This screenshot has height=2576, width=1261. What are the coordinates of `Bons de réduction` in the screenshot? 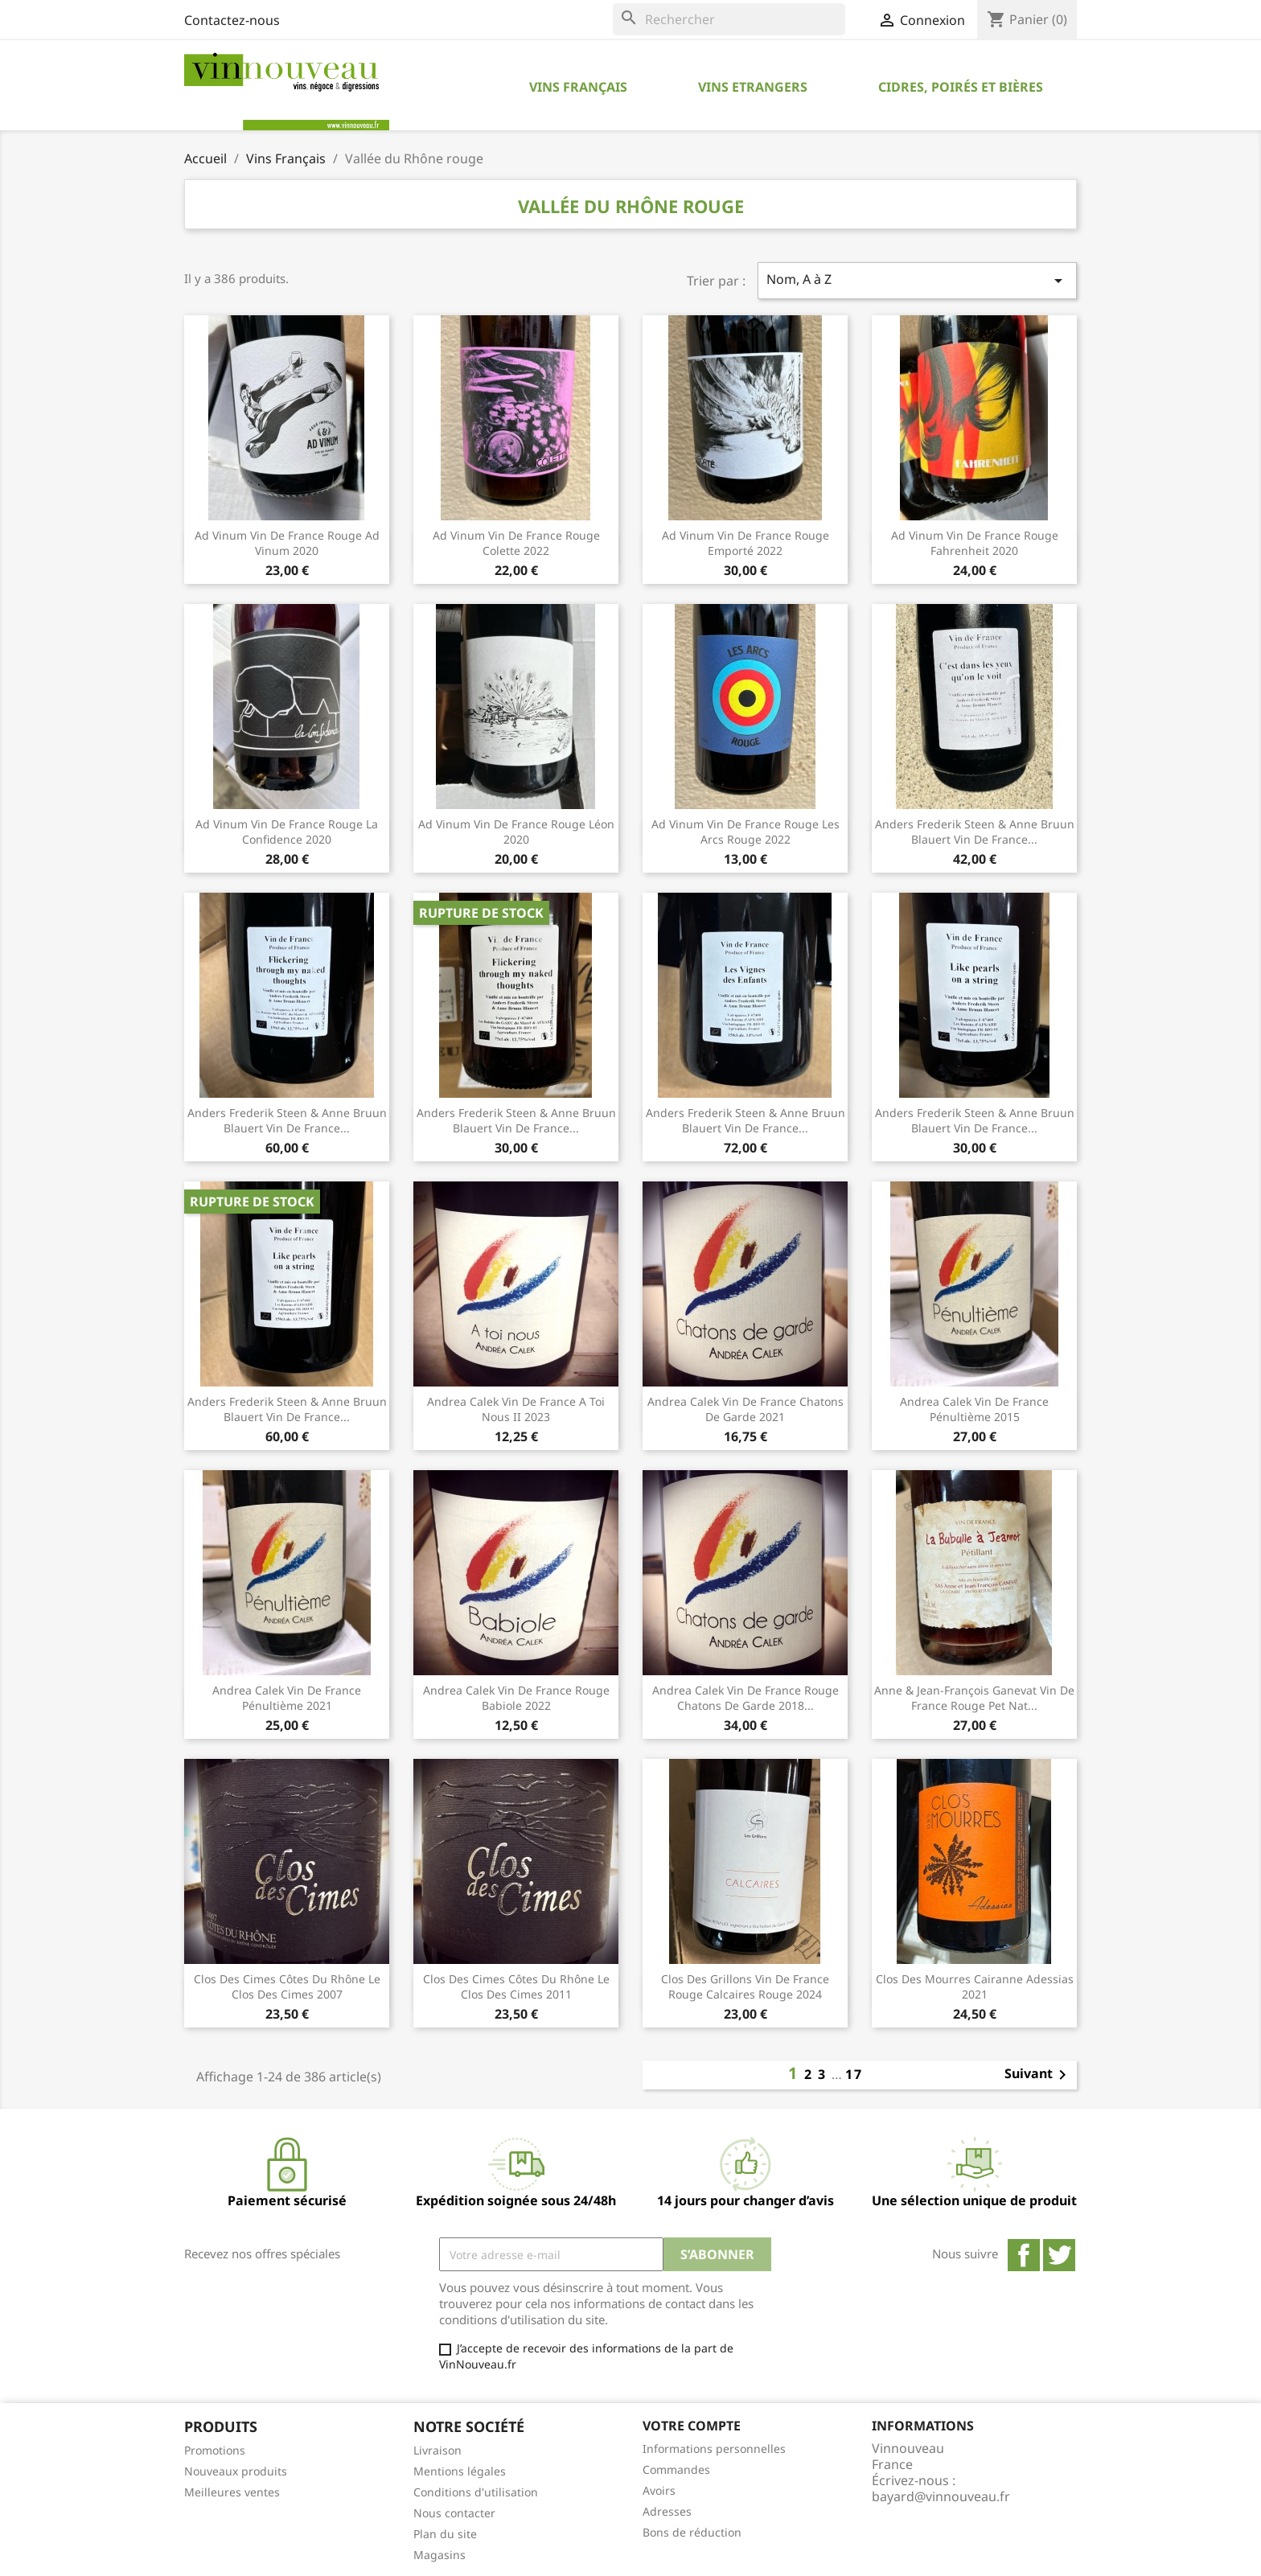 It's located at (692, 2532).